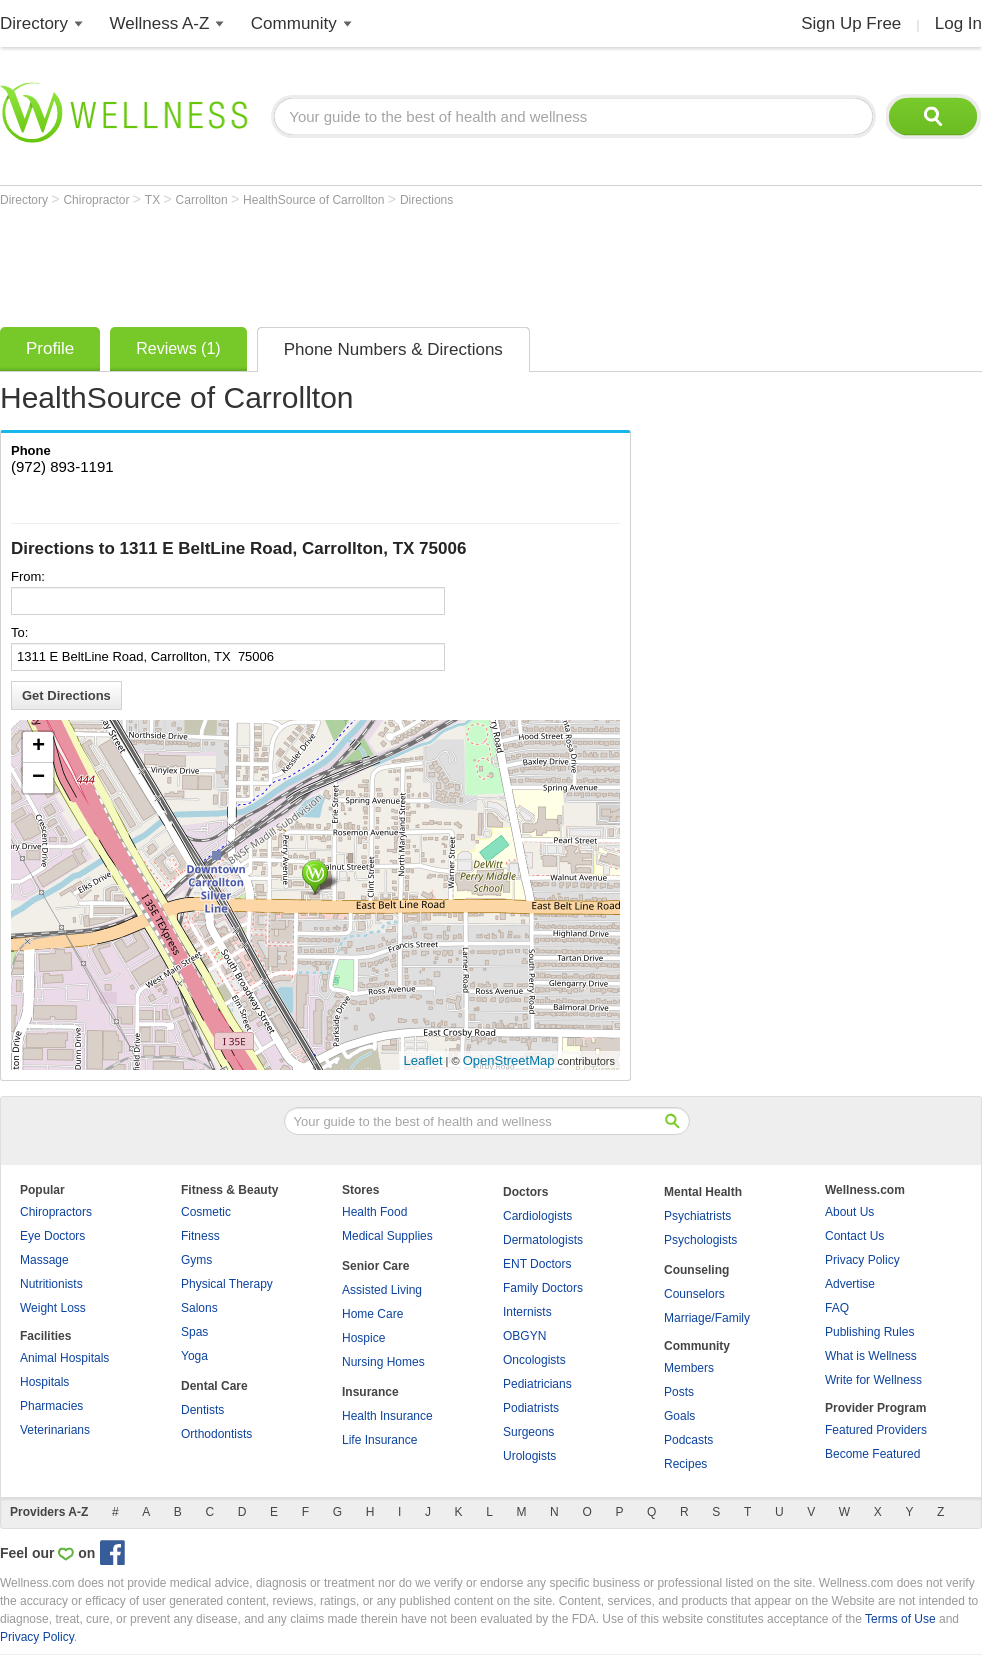 The height and width of the screenshot is (1655, 982). I want to click on + [button], so click(38, 747).